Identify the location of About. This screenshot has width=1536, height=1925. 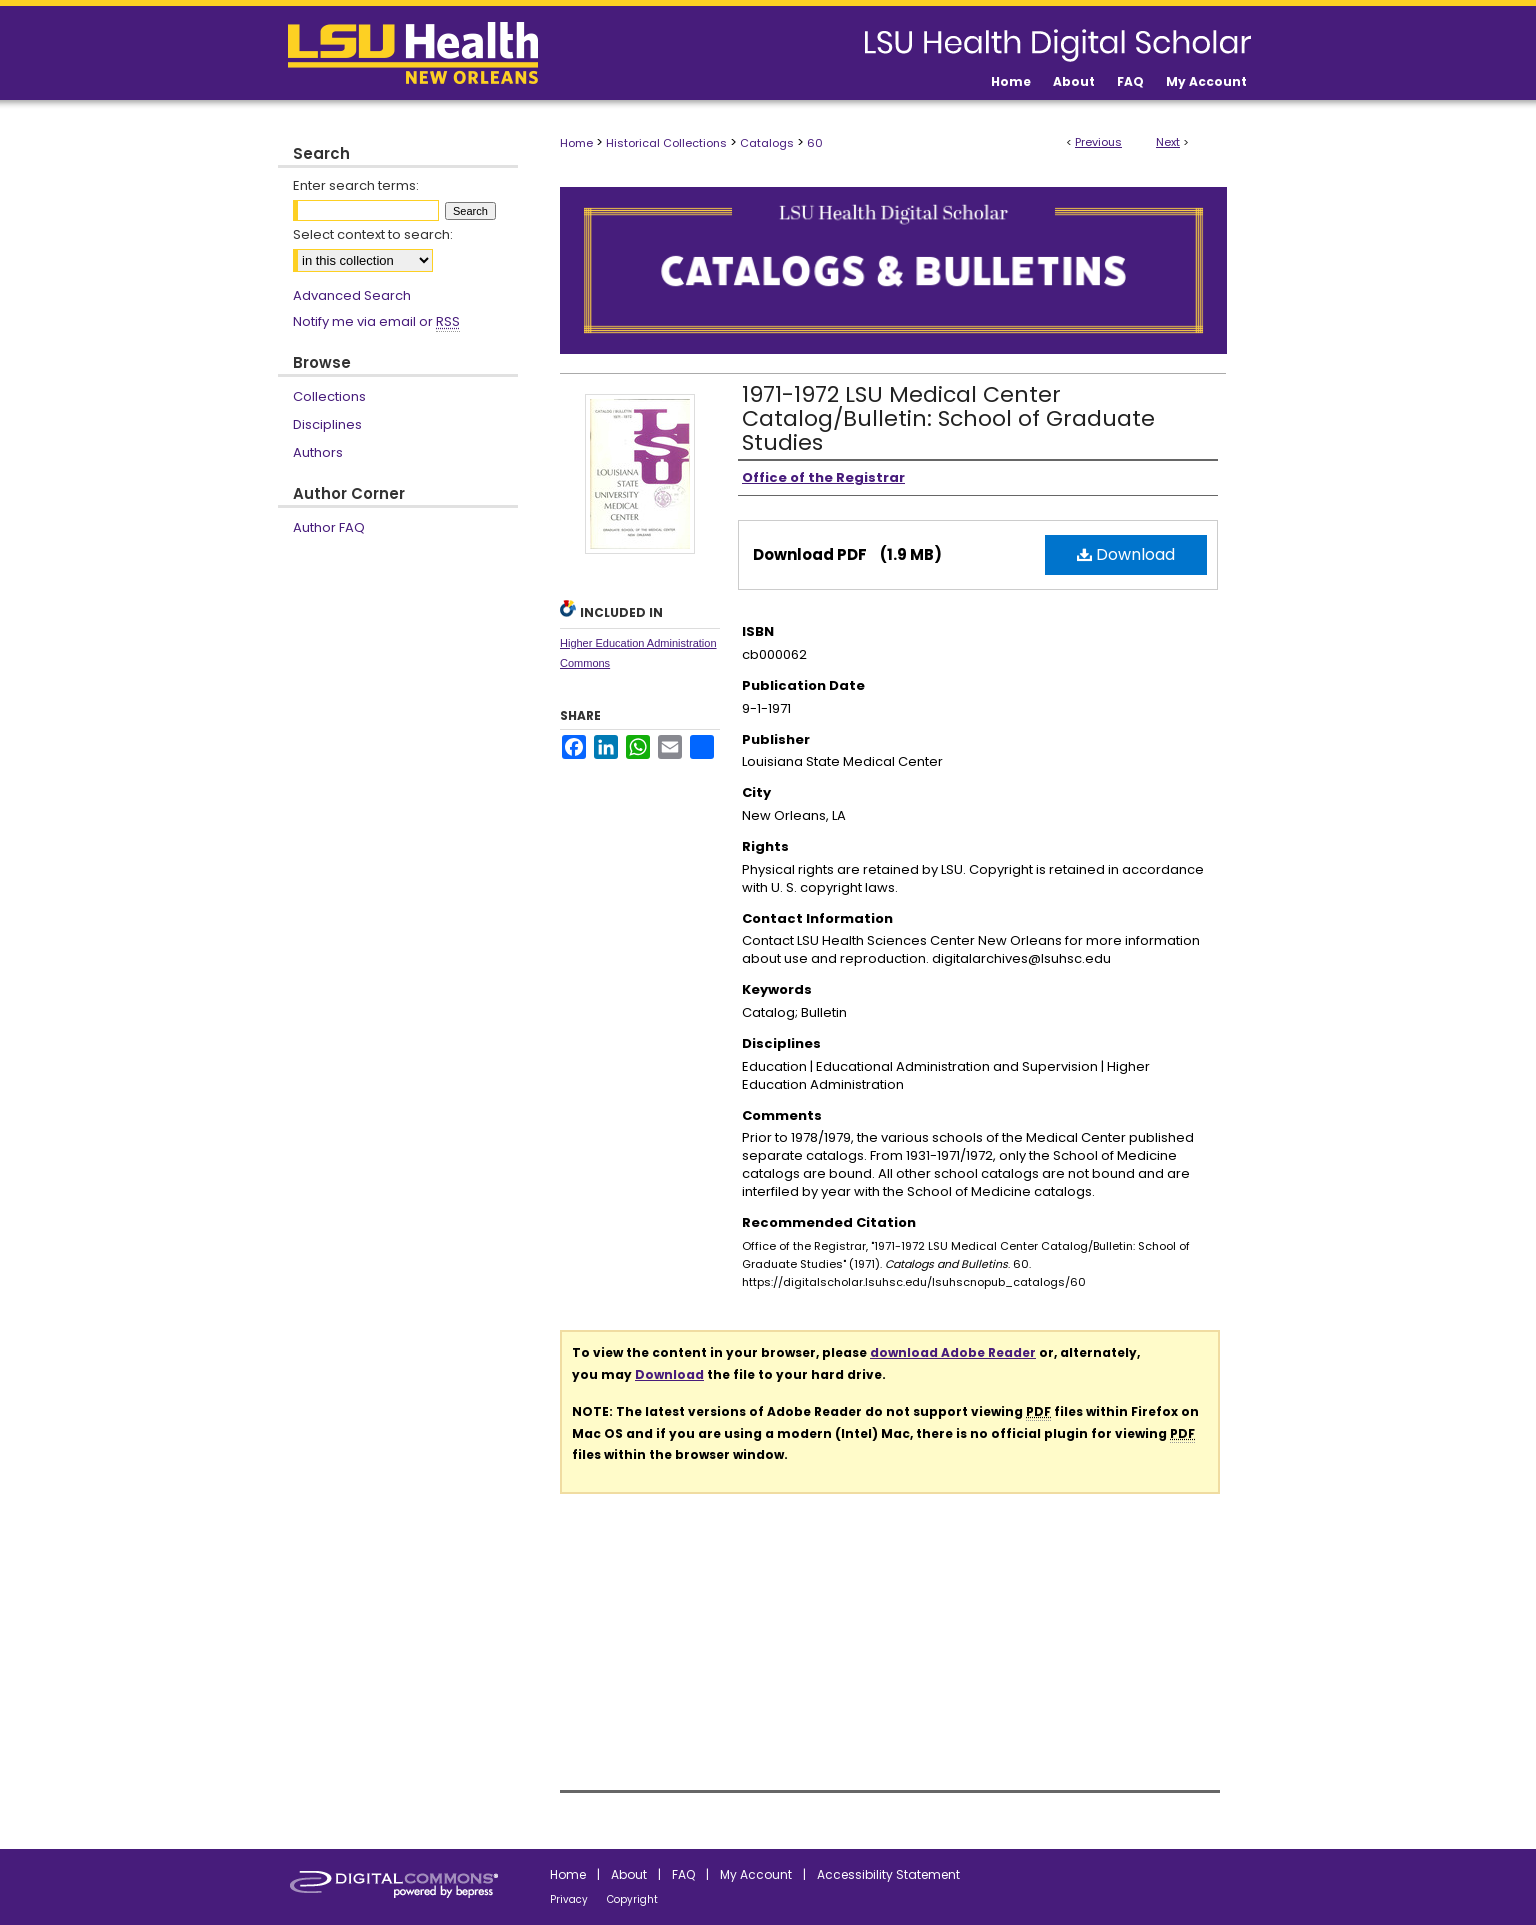
(629, 1874).